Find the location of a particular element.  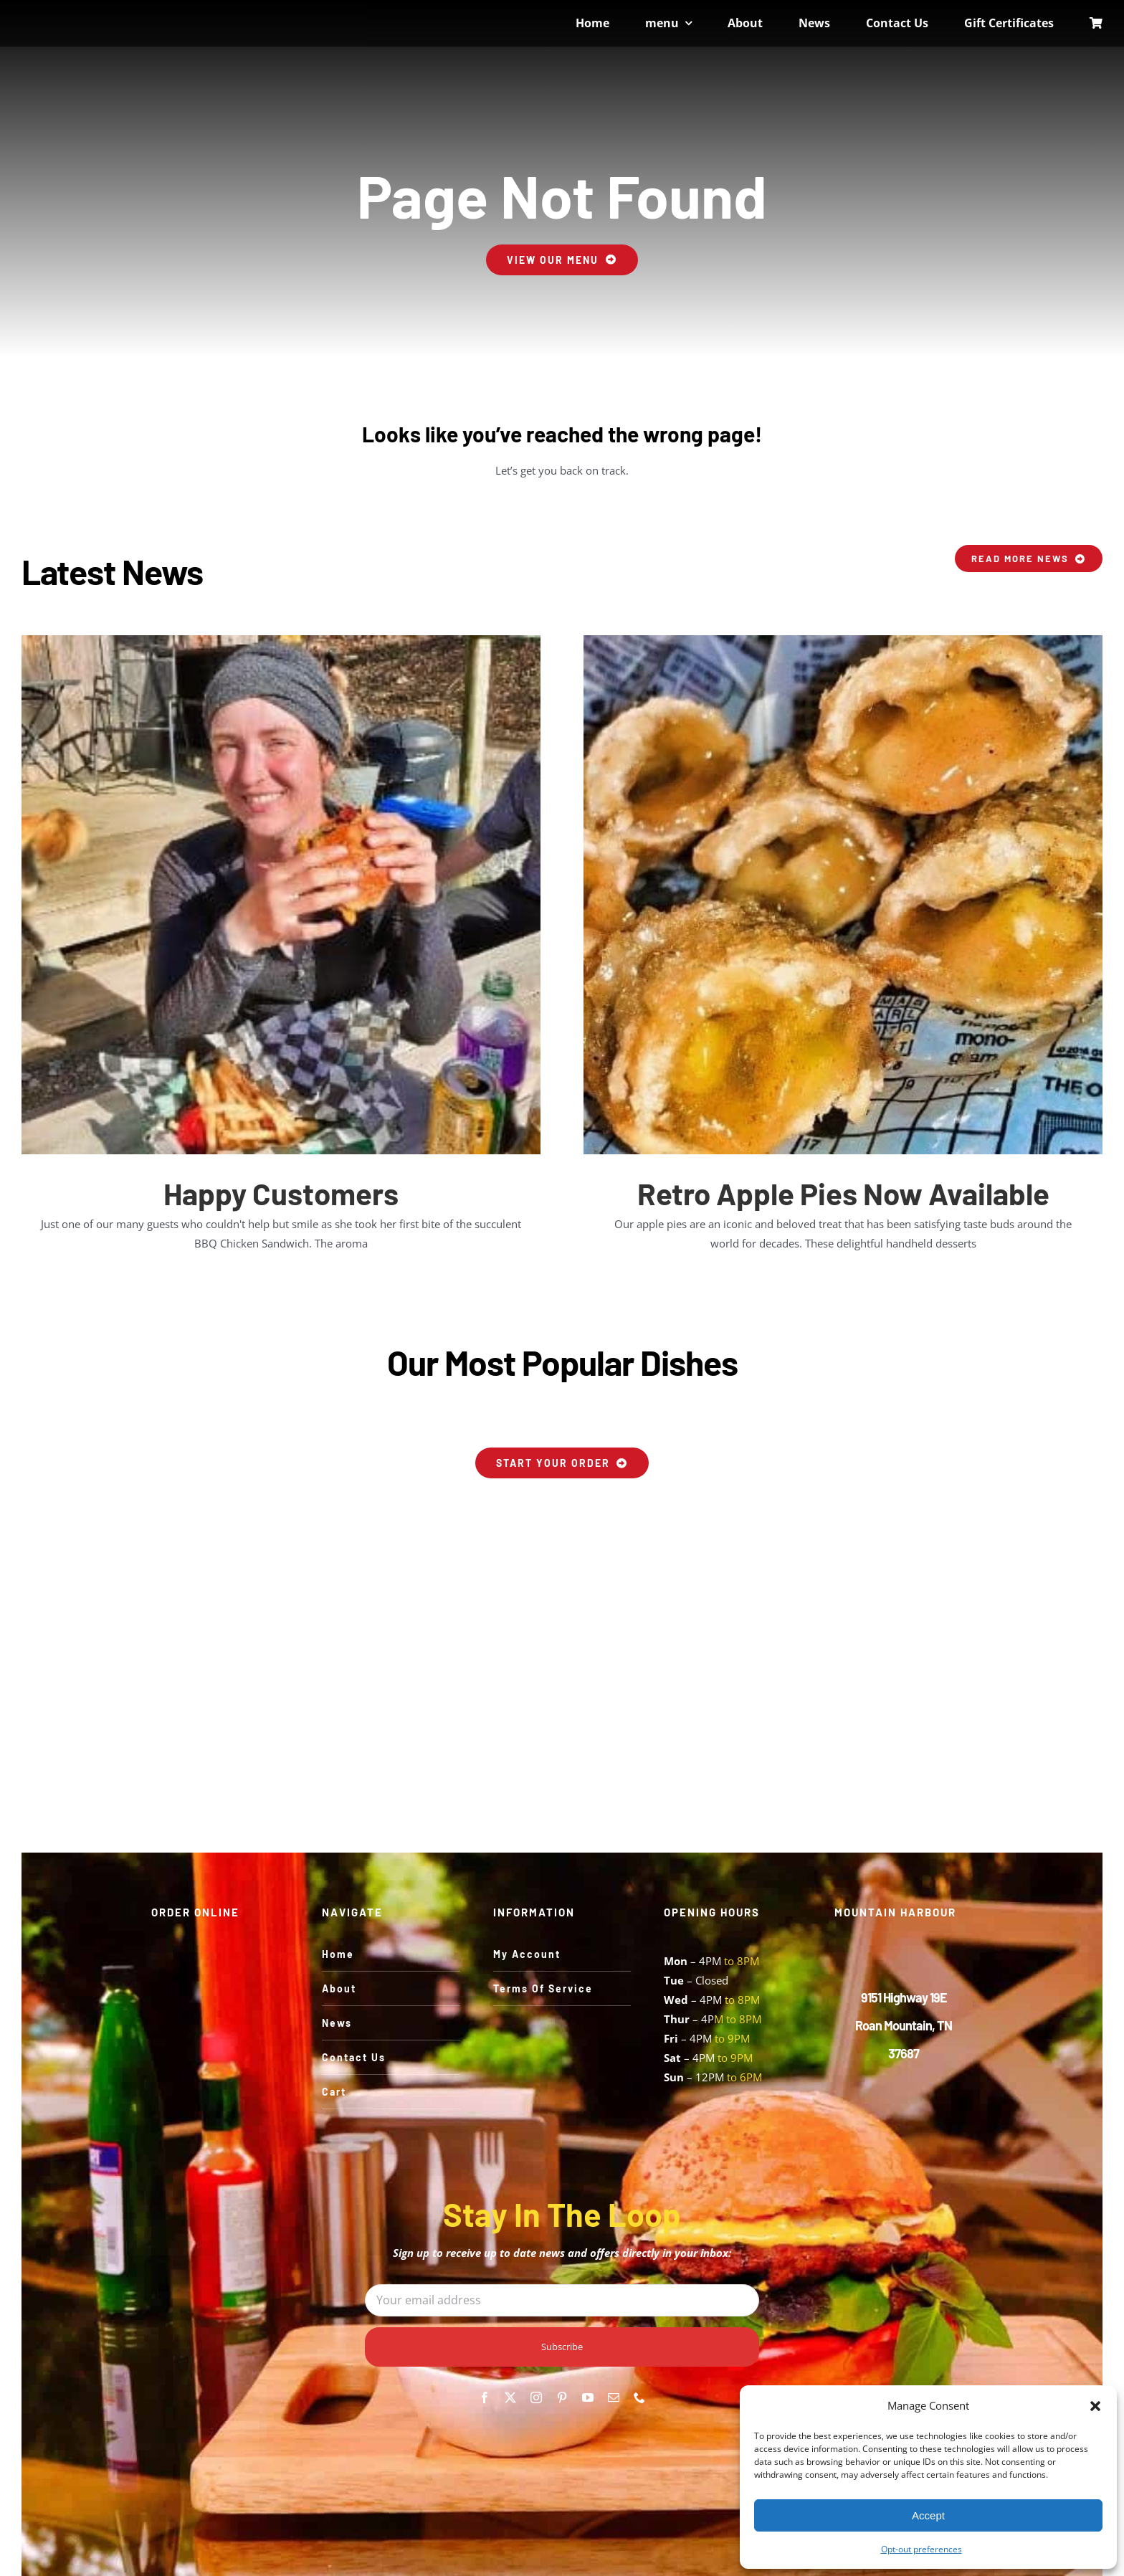

Happy Customers is located at coordinates (281, 1193).